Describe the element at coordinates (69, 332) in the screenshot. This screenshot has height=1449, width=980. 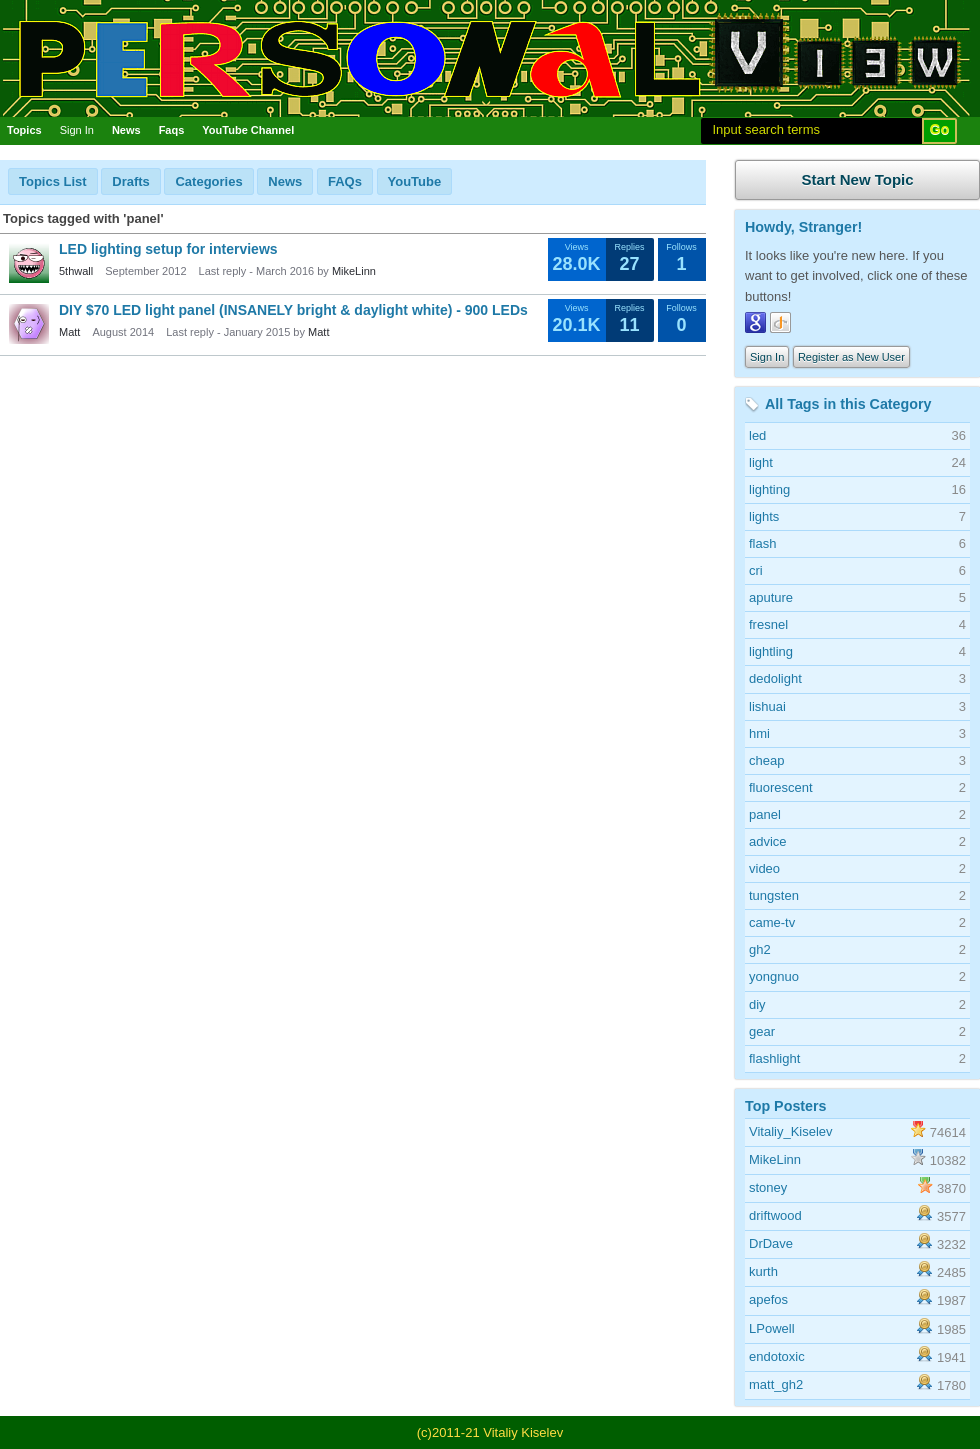
I see `Matt` at that location.